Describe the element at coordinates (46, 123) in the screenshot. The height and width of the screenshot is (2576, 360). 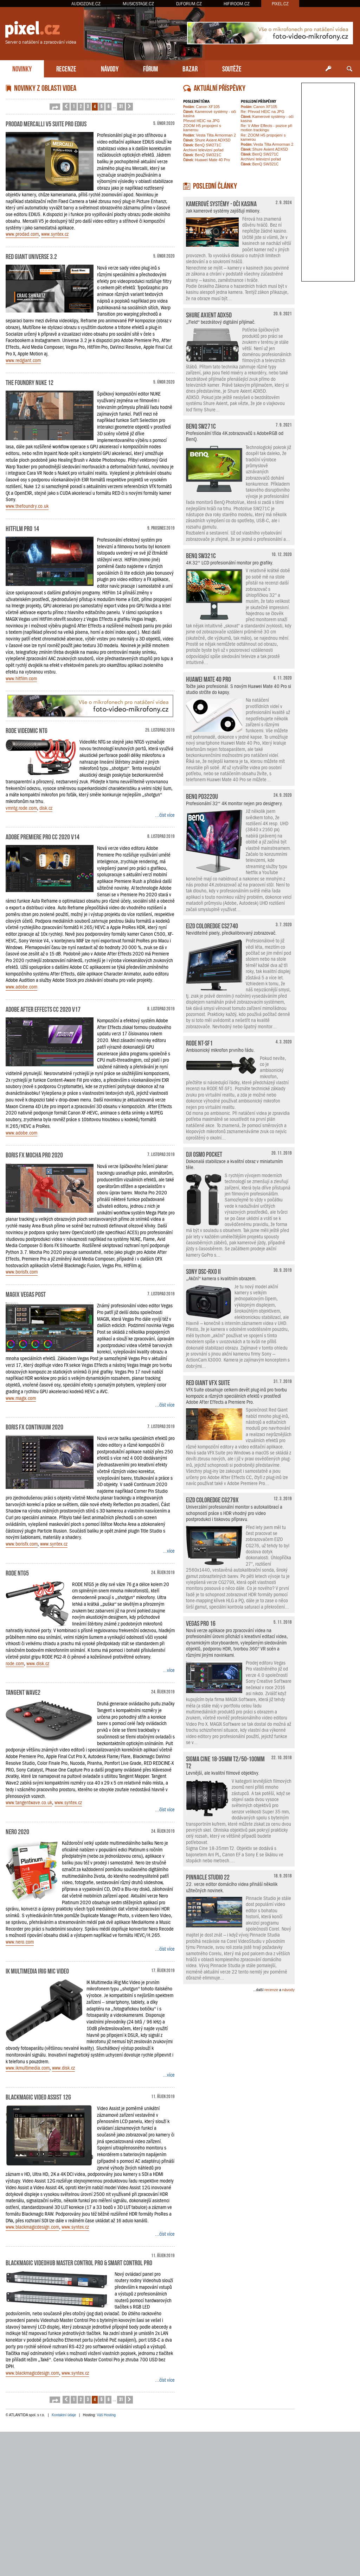
I see `ProDAD Mercalli V5 Suite pro EDIUS` at that location.